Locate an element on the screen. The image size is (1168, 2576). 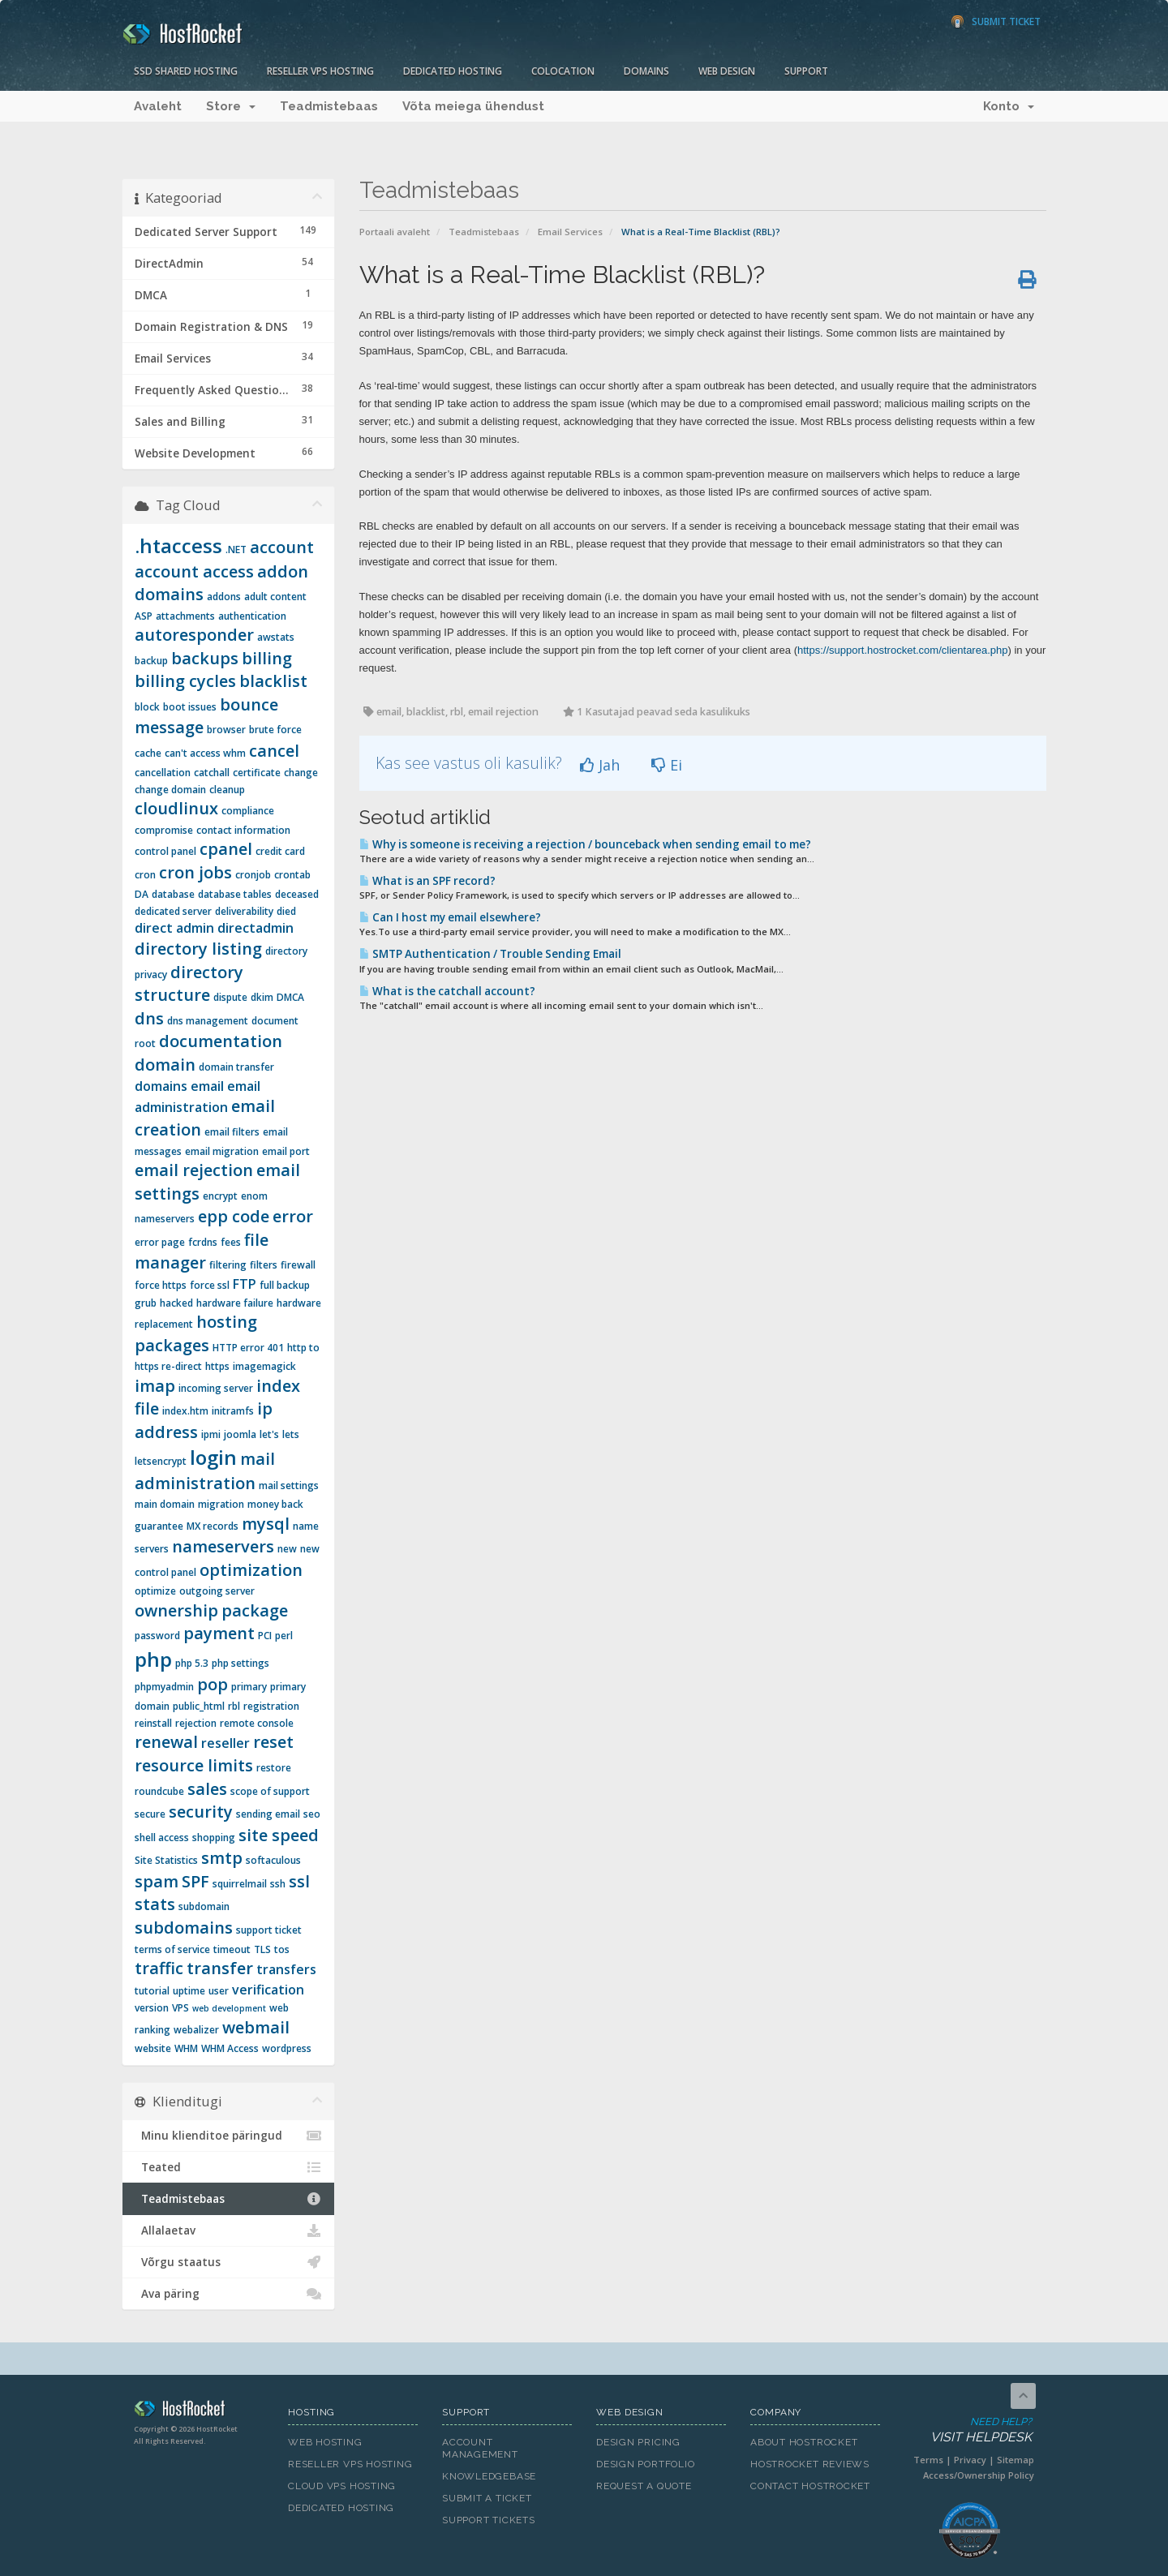
Võta meiega ühendust is located at coordinates (473, 106).